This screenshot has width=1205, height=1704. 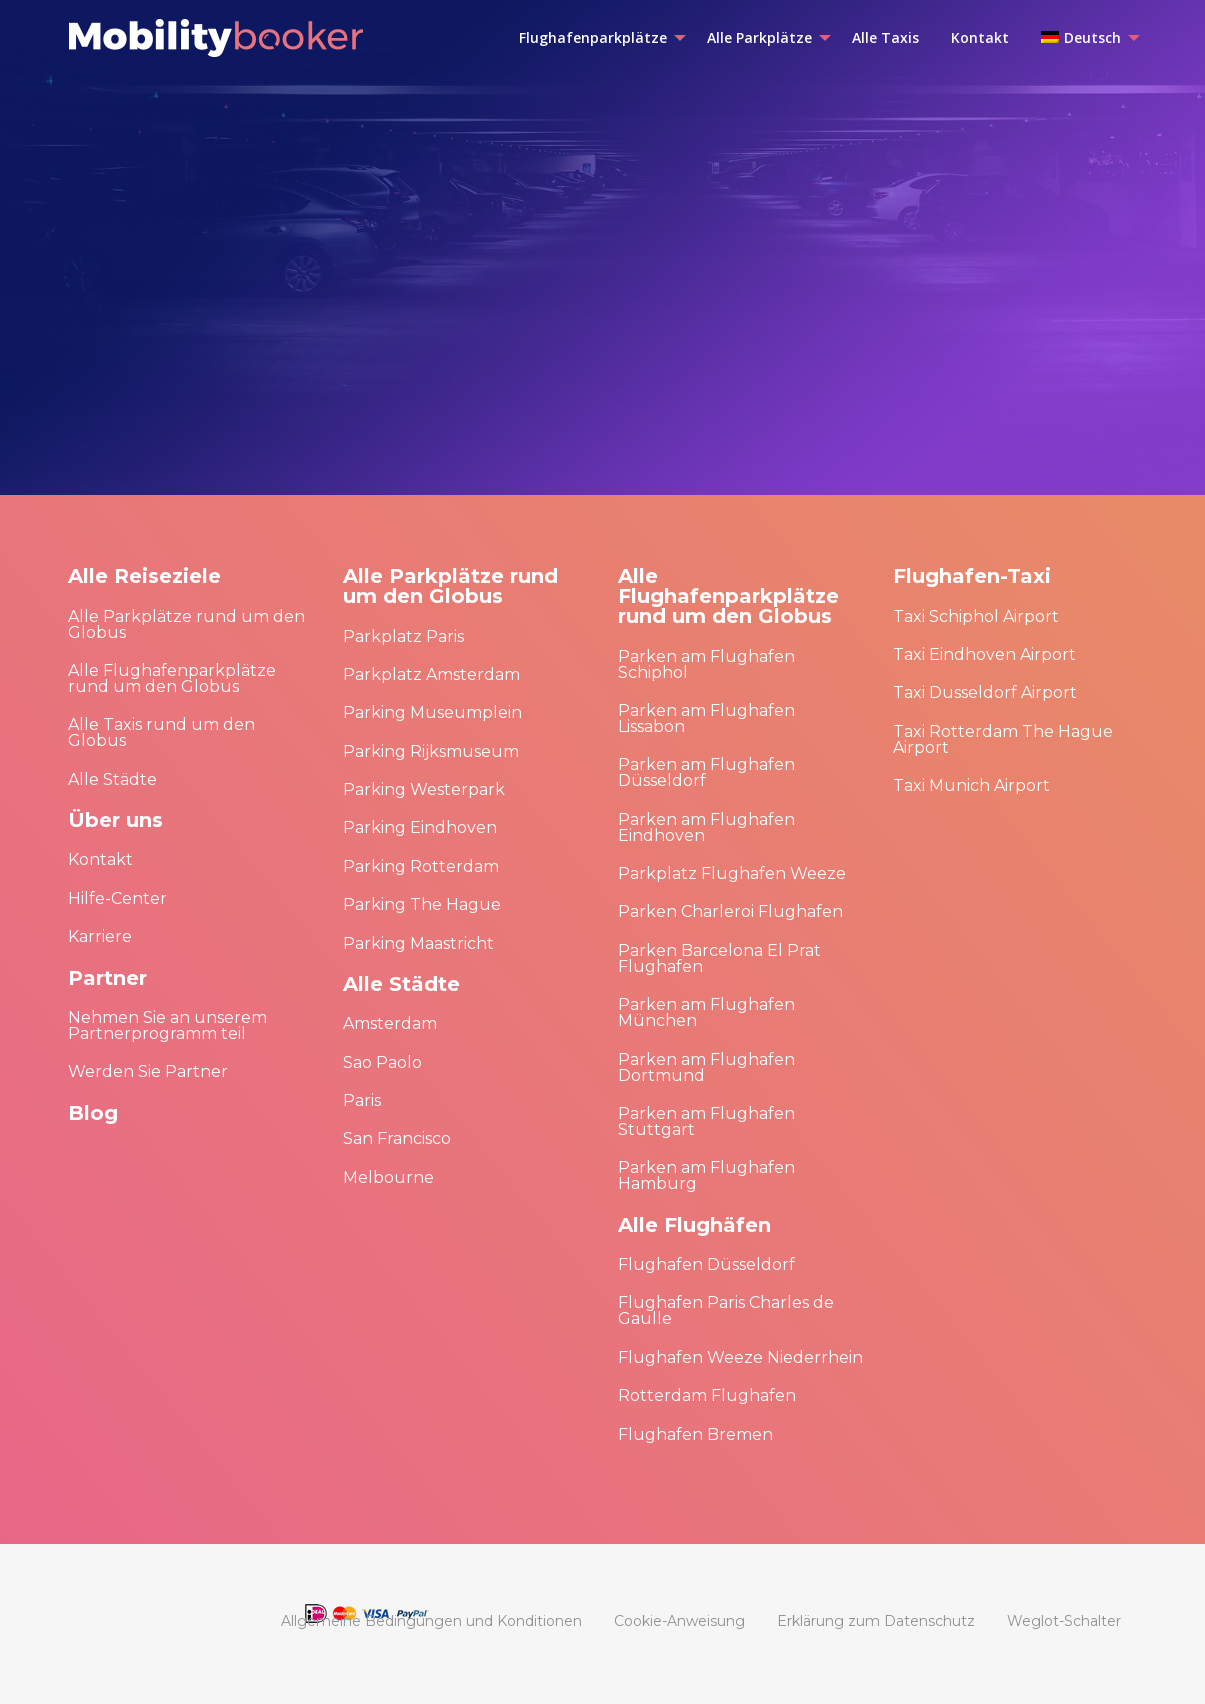 What do you see at coordinates (740, 1357) in the screenshot?
I see `Flughafen Weeze Niederrhein` at bounding box center [740, 1357].